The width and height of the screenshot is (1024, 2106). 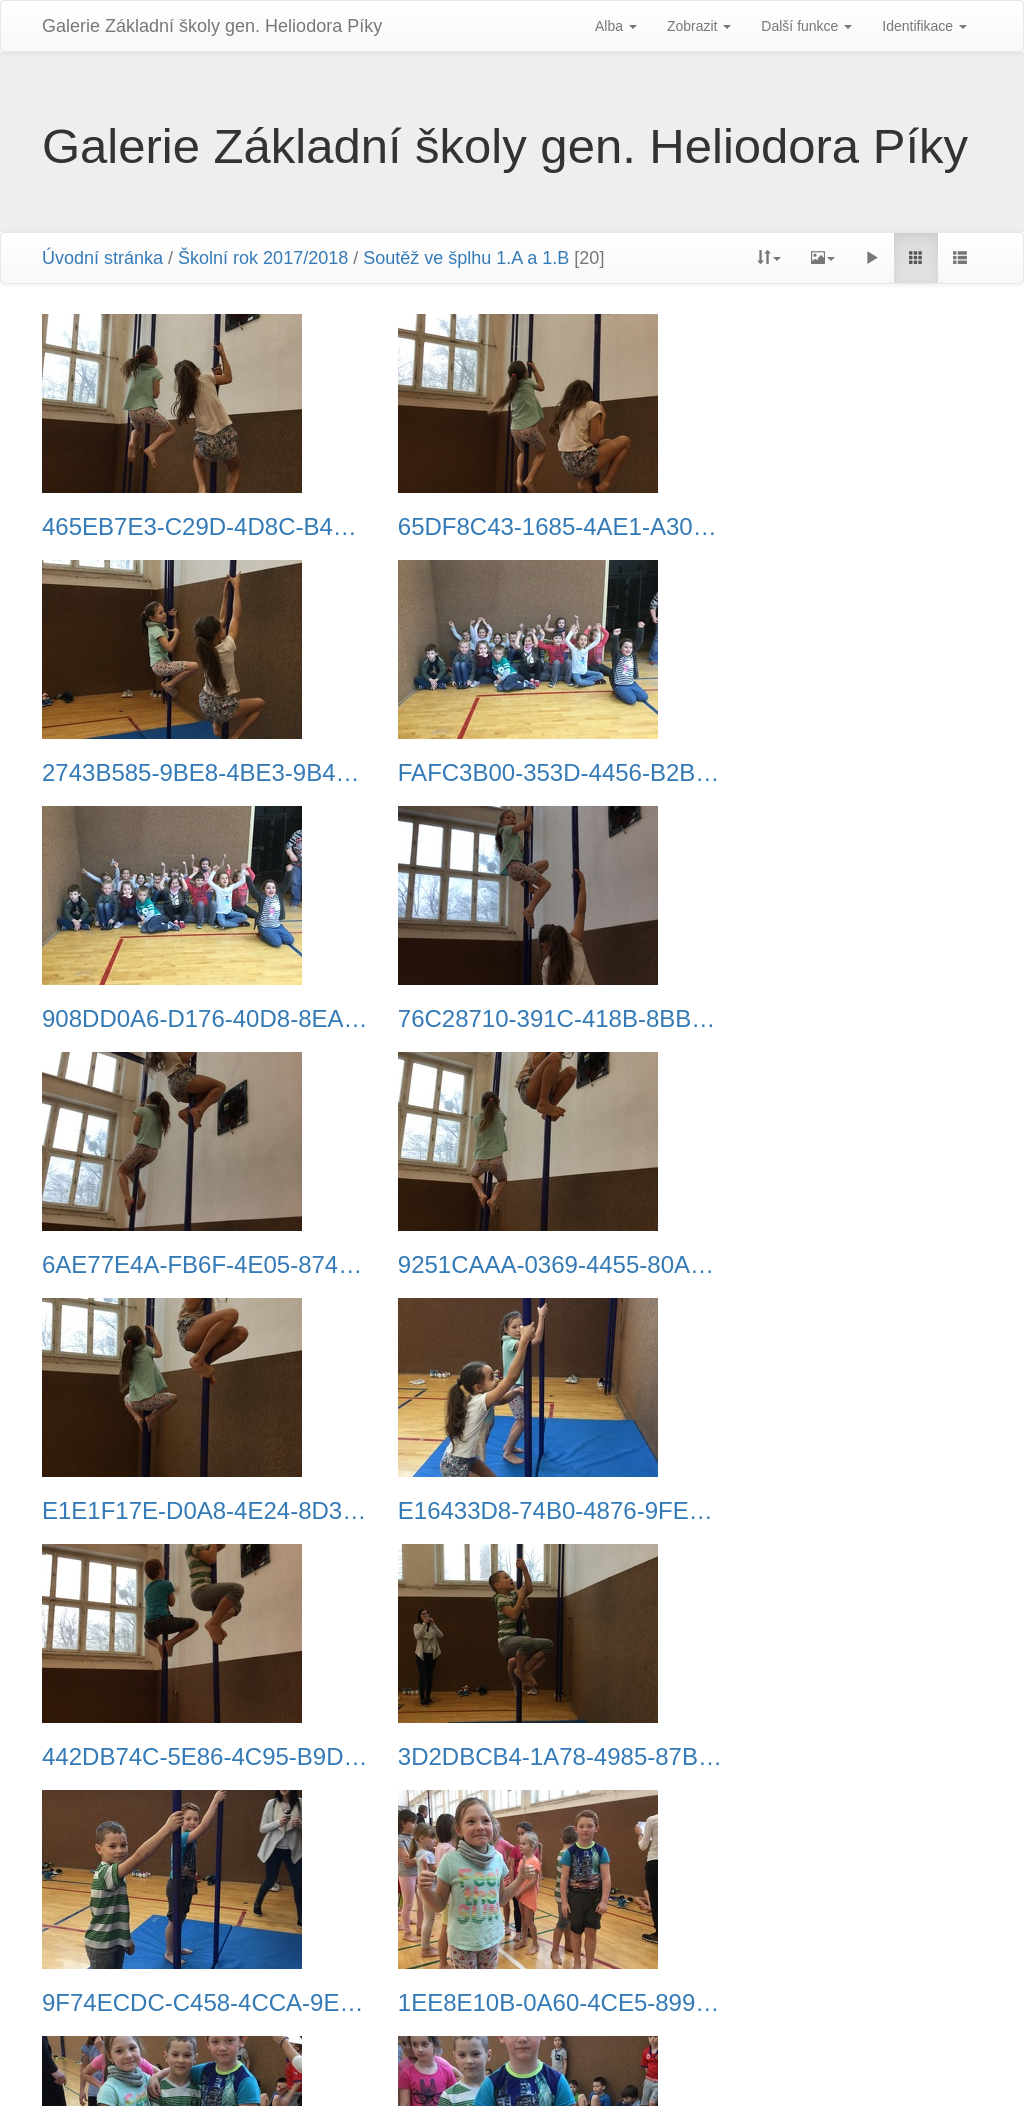 I want to click on 9F74ECDC-C458-4CCA-9E30-68EA2A58058E, so click(x=188, y=1511).